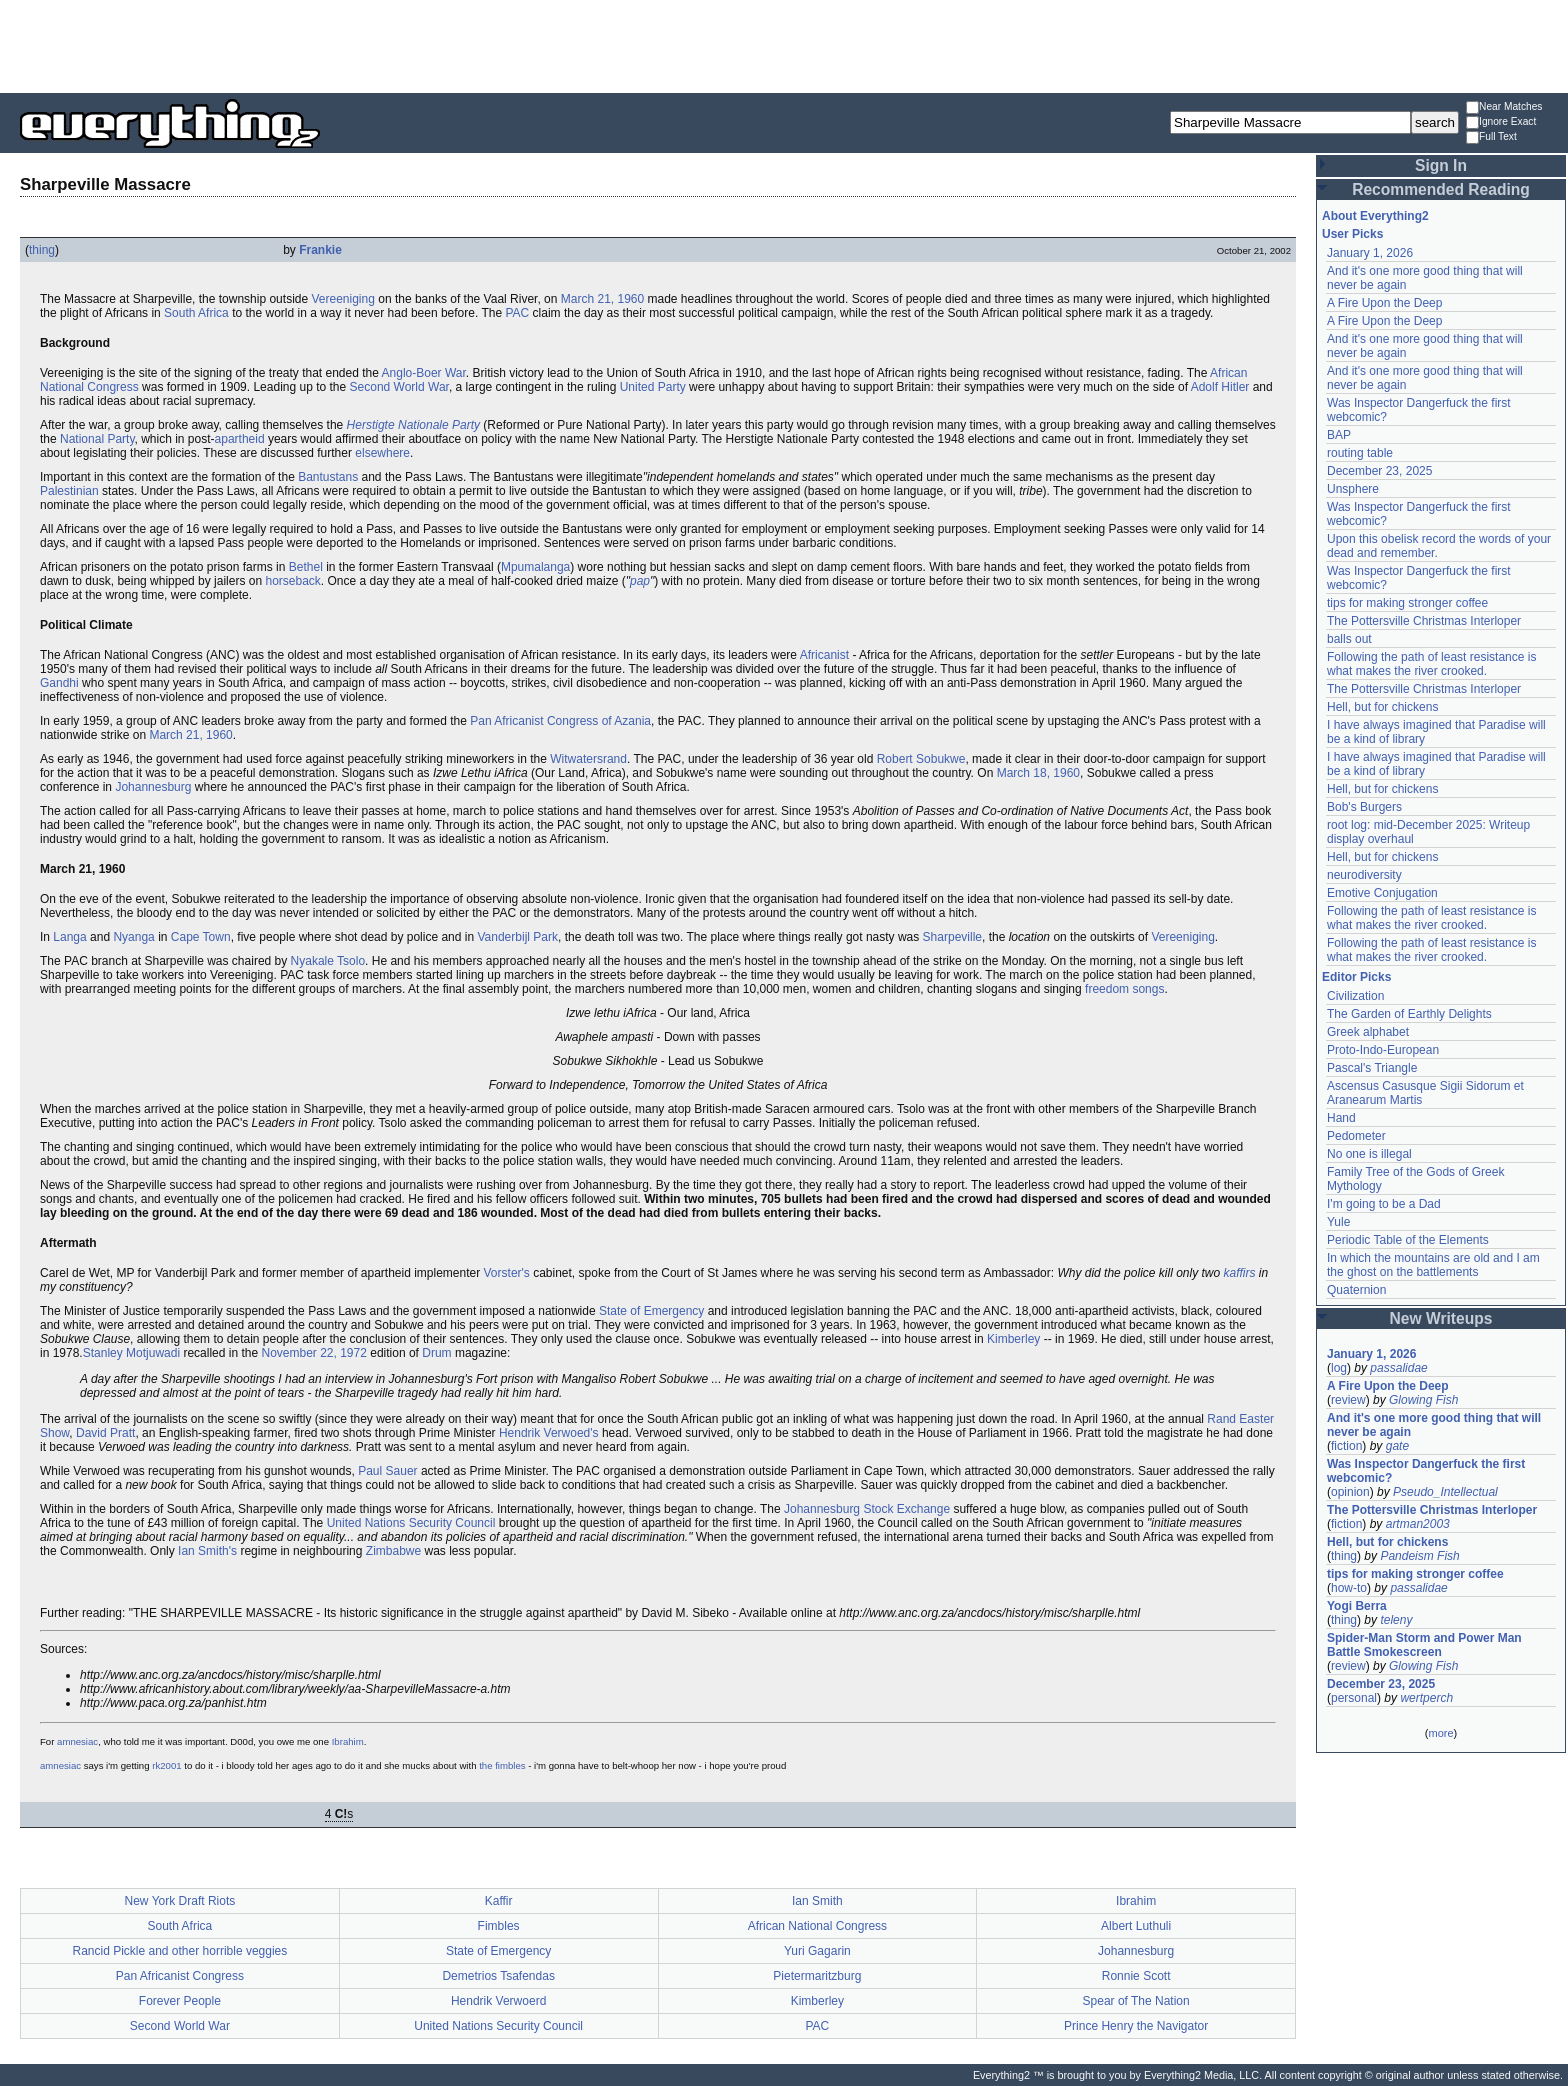 Image resolution: width=1568 pixels, height=2086 pixels. What do you see at coordinates (42, 250) in the screenshot?
I see `thing` at bounding box center [42, 250].